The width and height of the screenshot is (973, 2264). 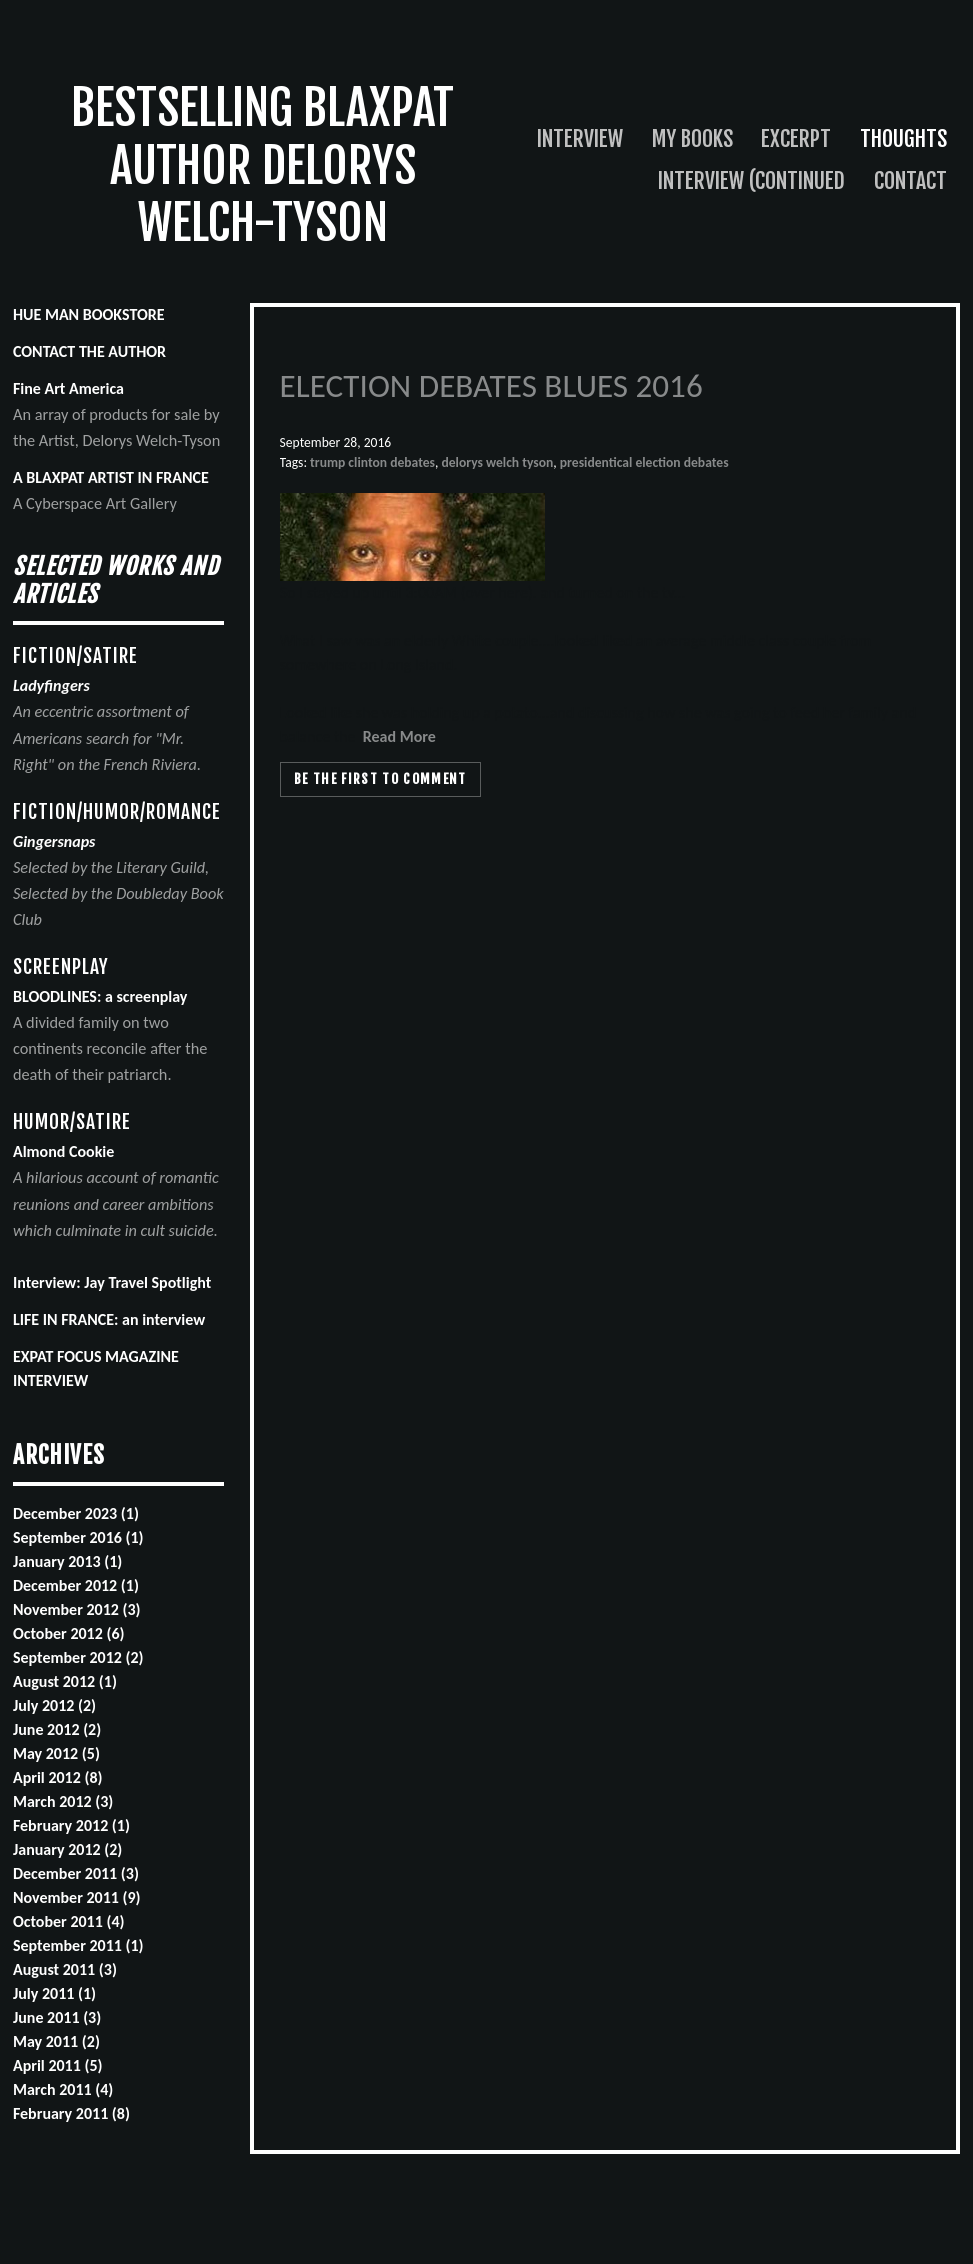 What do you see at coordinates (77, 1897) in the screenshot?
I see `November 2011 (9)` at bounding box center [77, 1897].